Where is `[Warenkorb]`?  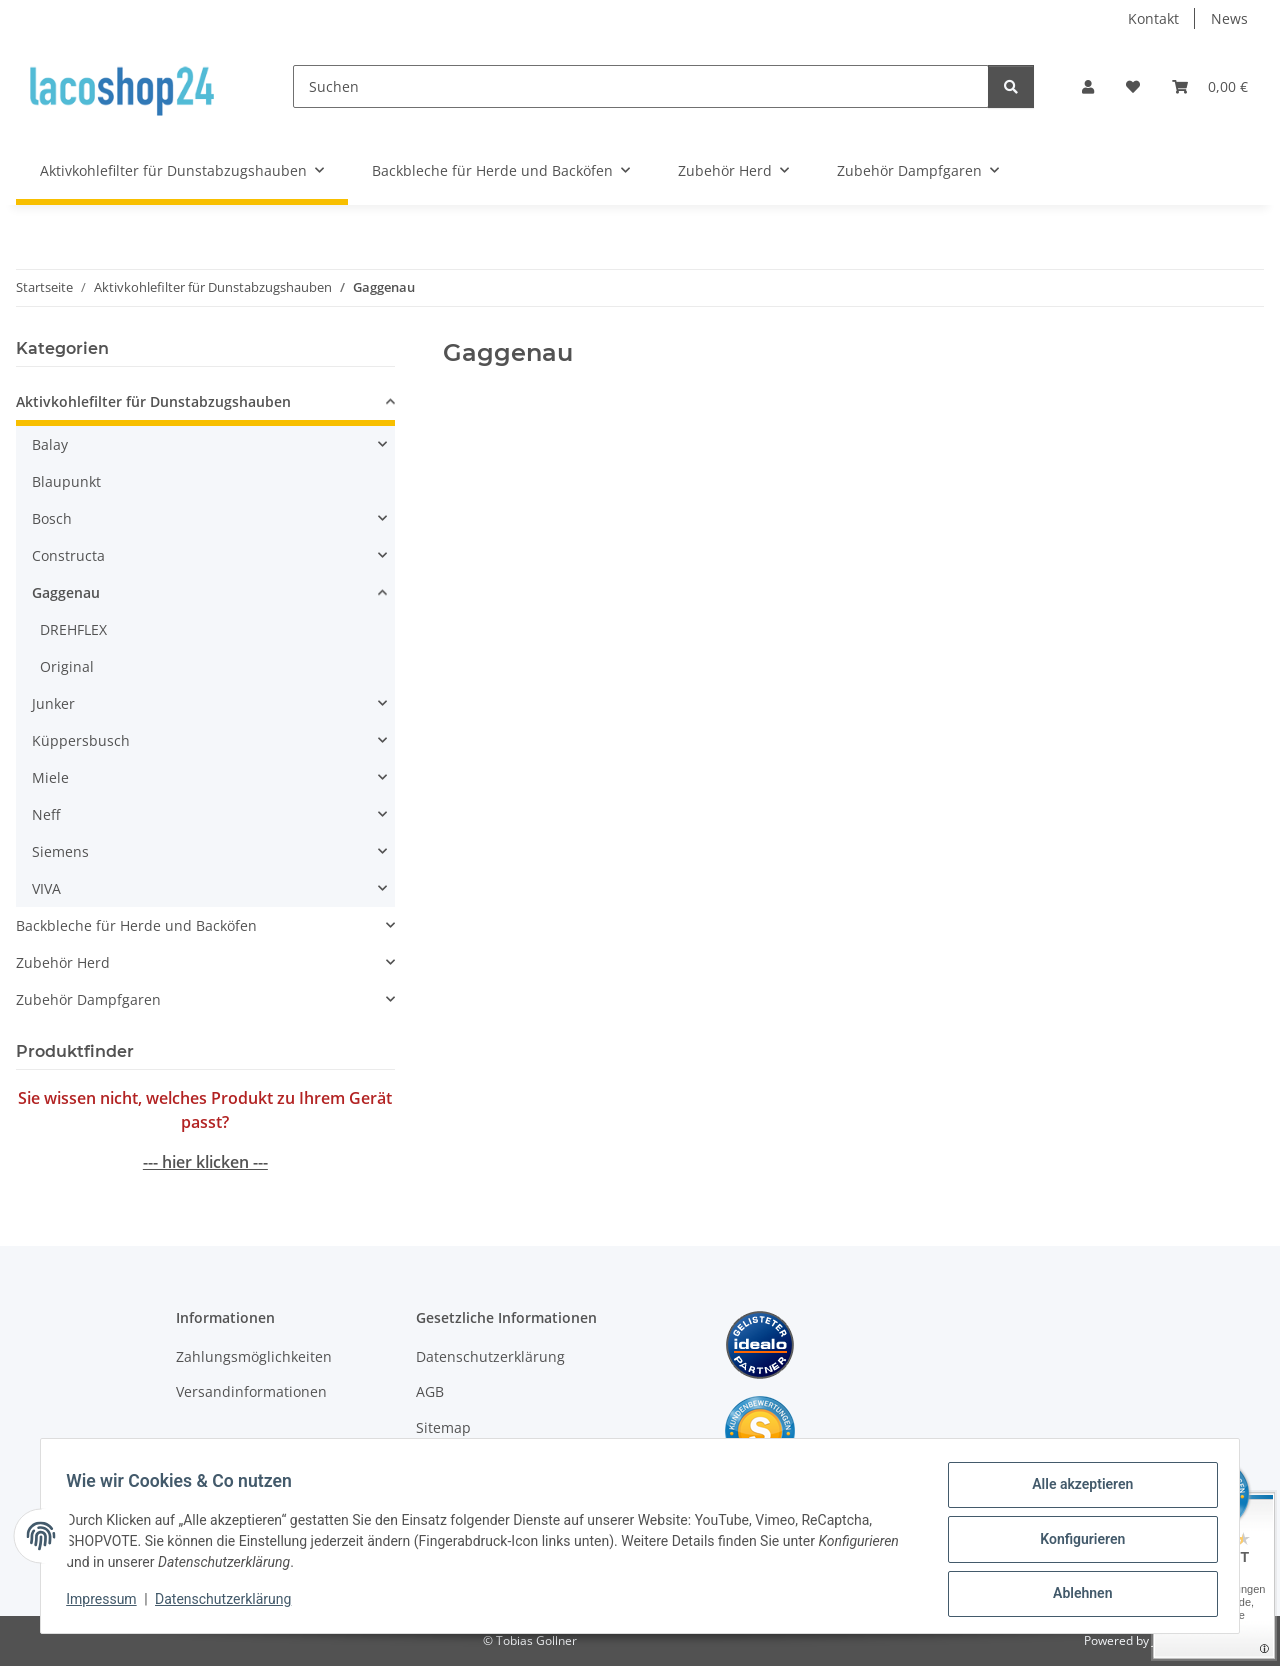 [Warenkorb] is located at coordinates (1210, 86).